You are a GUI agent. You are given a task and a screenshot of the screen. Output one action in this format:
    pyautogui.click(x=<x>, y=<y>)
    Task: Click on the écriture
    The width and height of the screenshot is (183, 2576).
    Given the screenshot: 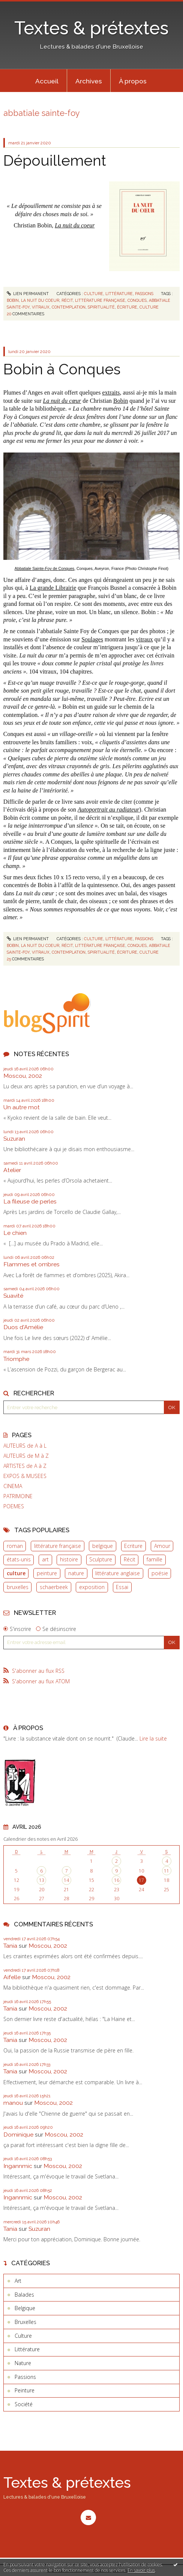 What is the action you would take?
    pyautogui.click(x=127, y=307)
    